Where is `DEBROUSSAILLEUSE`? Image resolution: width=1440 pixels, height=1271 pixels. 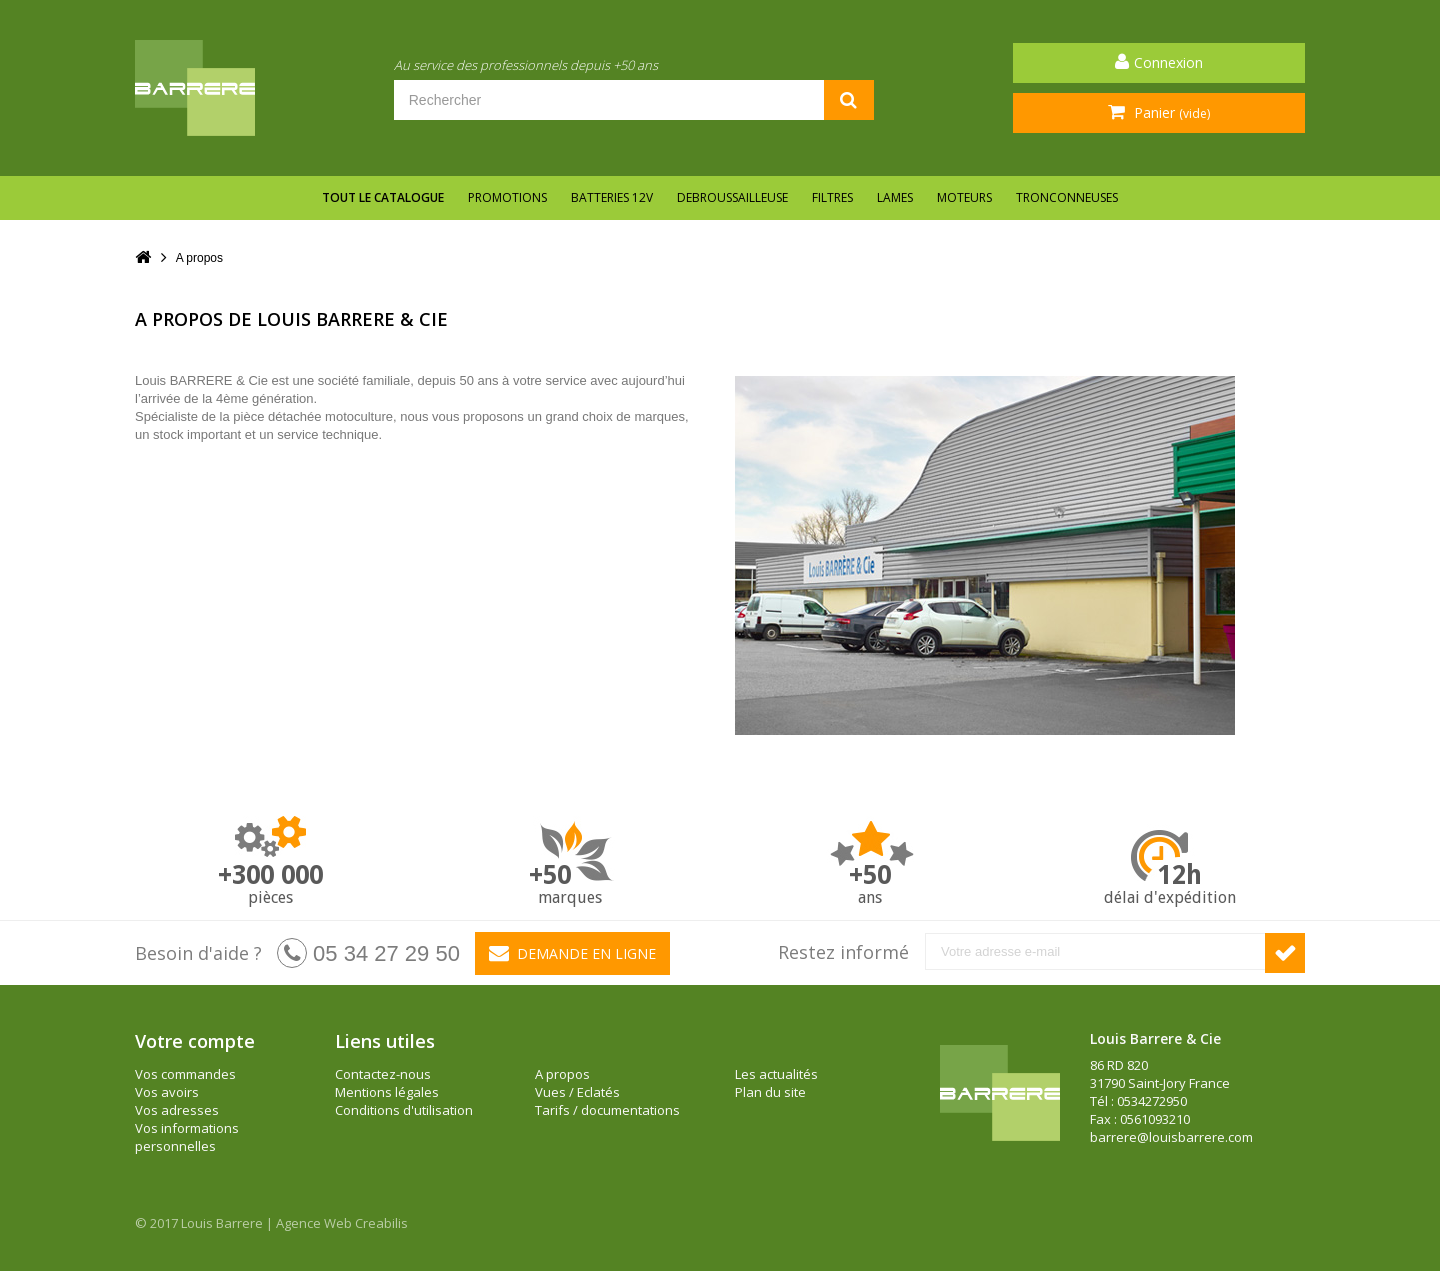
DEBROUSSAILLEUSE is located at coordinates (732, 197).